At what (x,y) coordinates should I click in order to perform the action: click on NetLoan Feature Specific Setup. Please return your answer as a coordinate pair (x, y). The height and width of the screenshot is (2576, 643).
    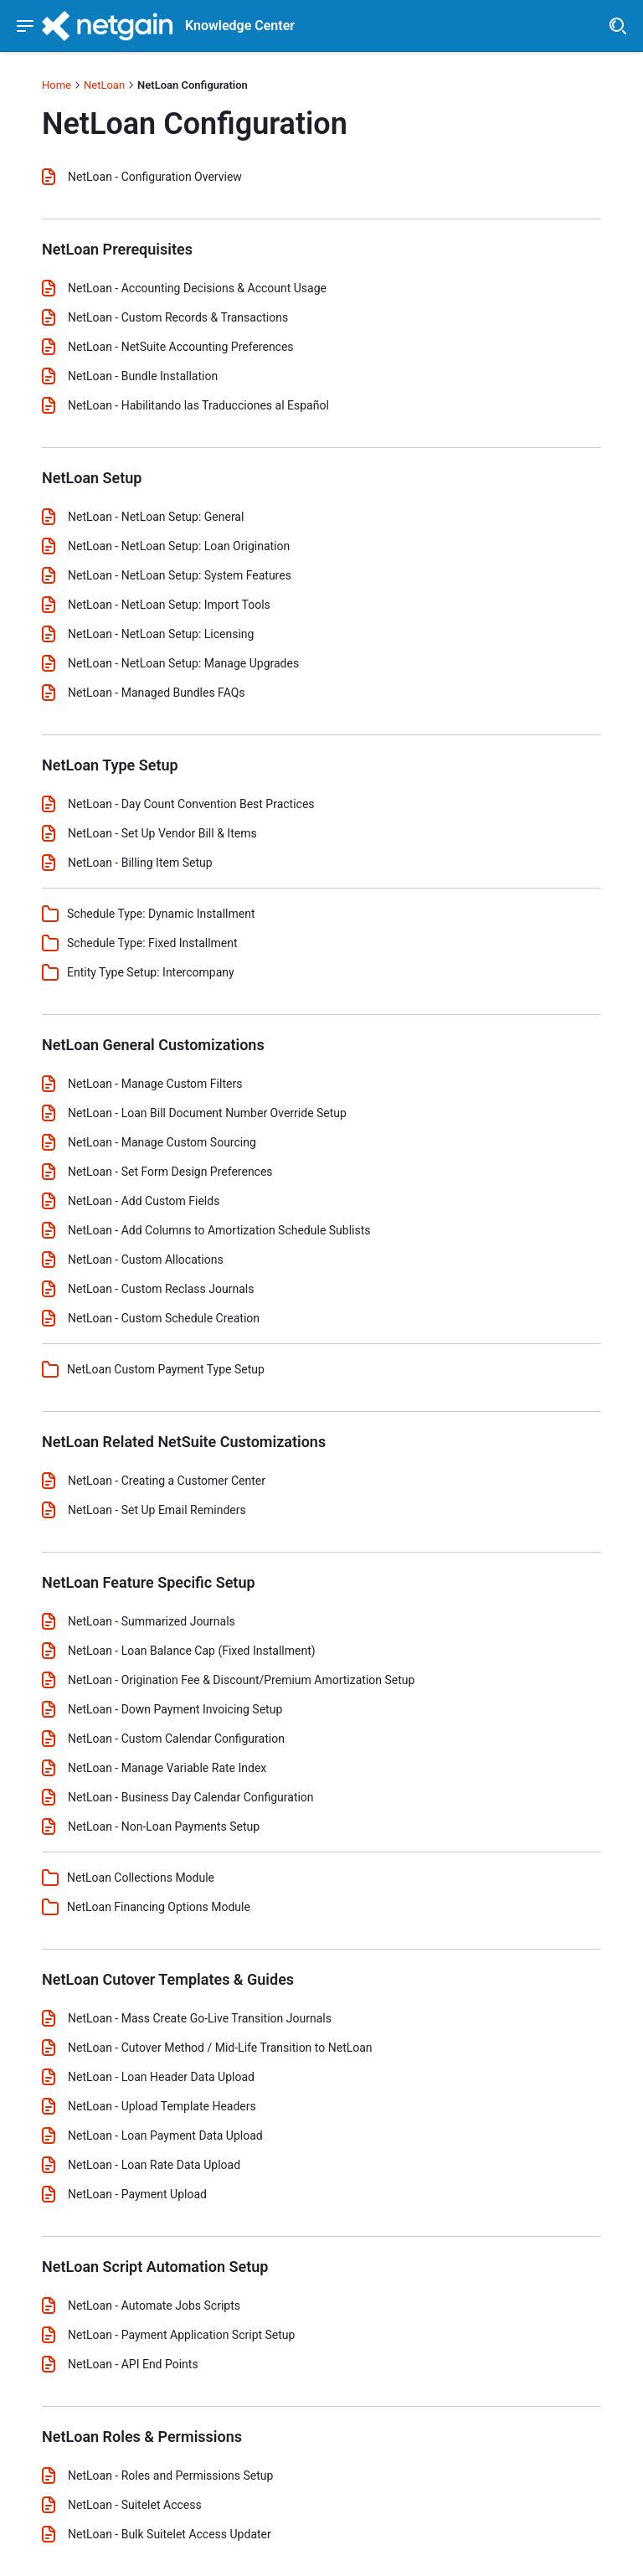
    Looking at the image, I should click on (148, 1582).